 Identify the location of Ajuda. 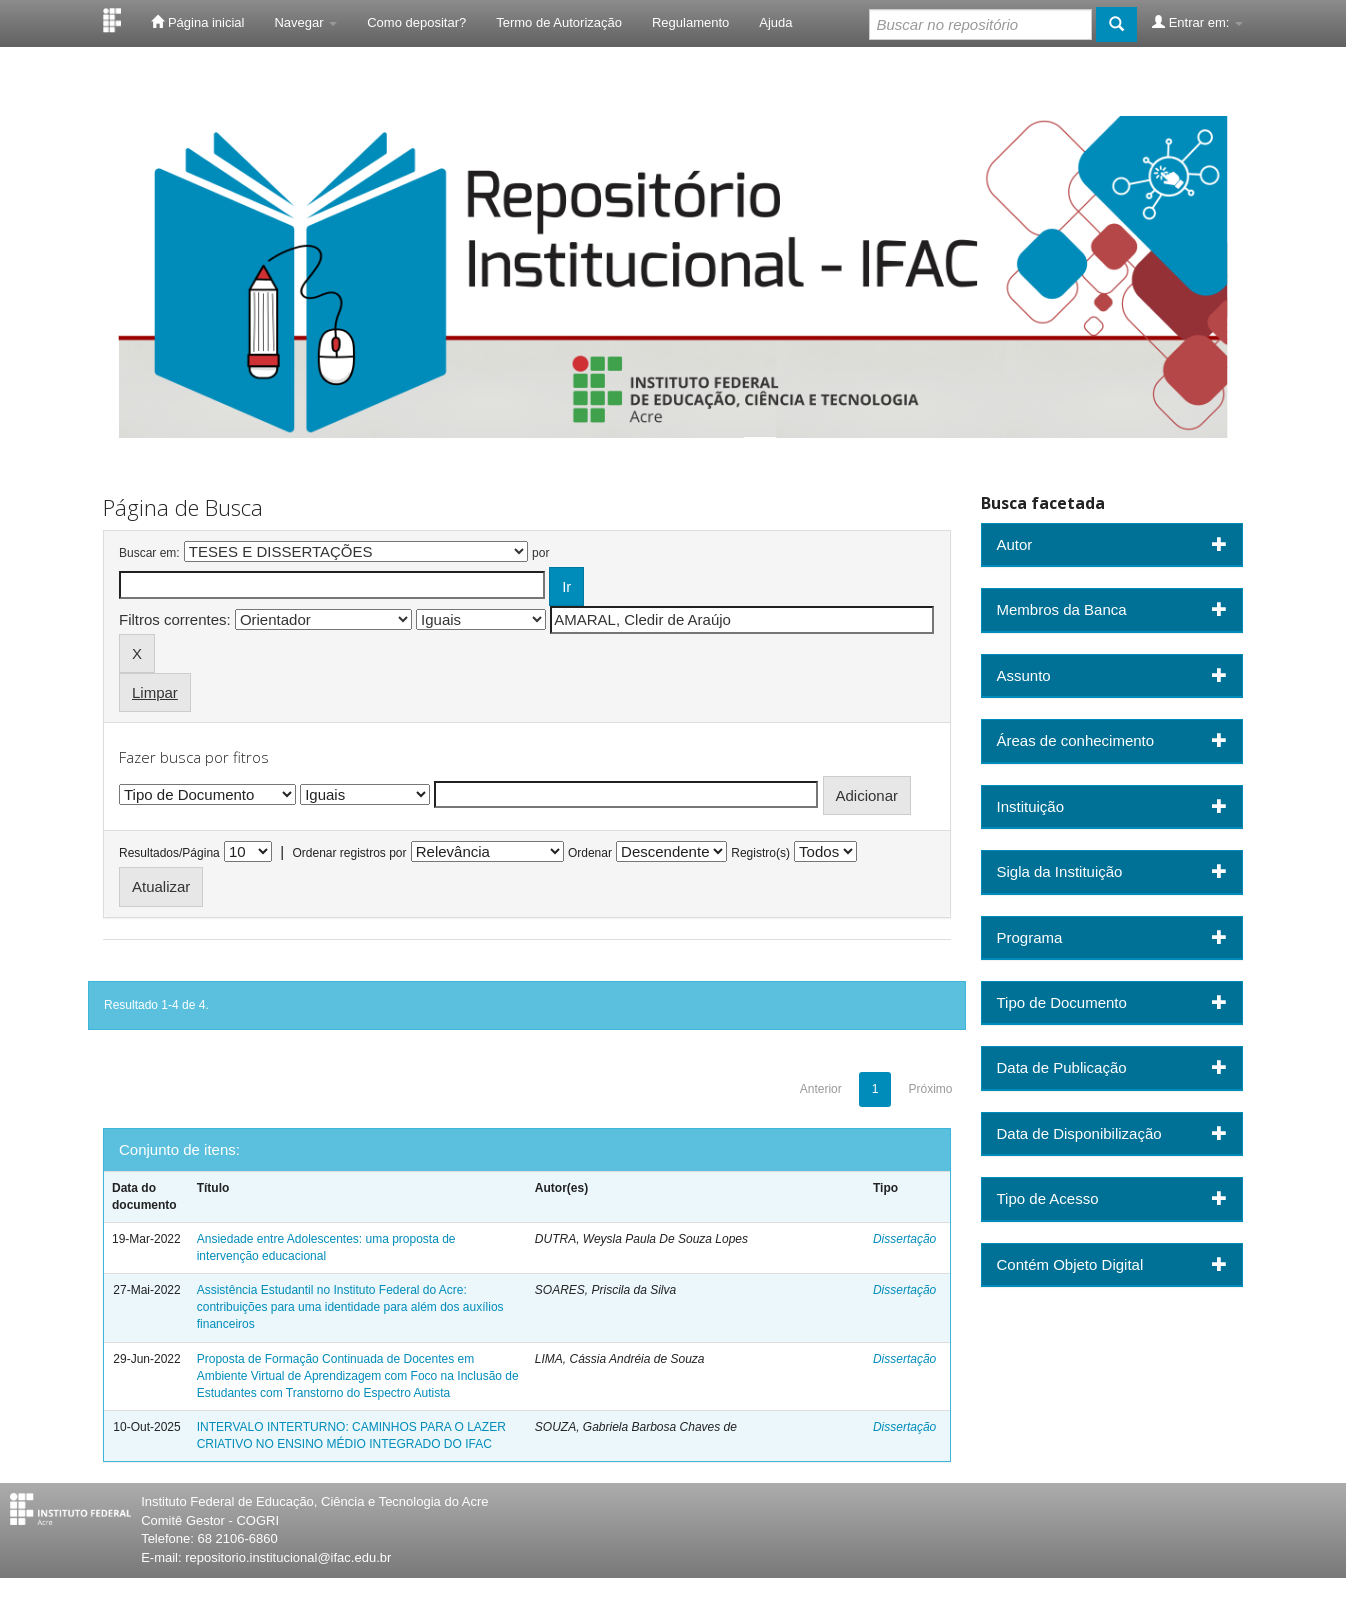
(775, 22).